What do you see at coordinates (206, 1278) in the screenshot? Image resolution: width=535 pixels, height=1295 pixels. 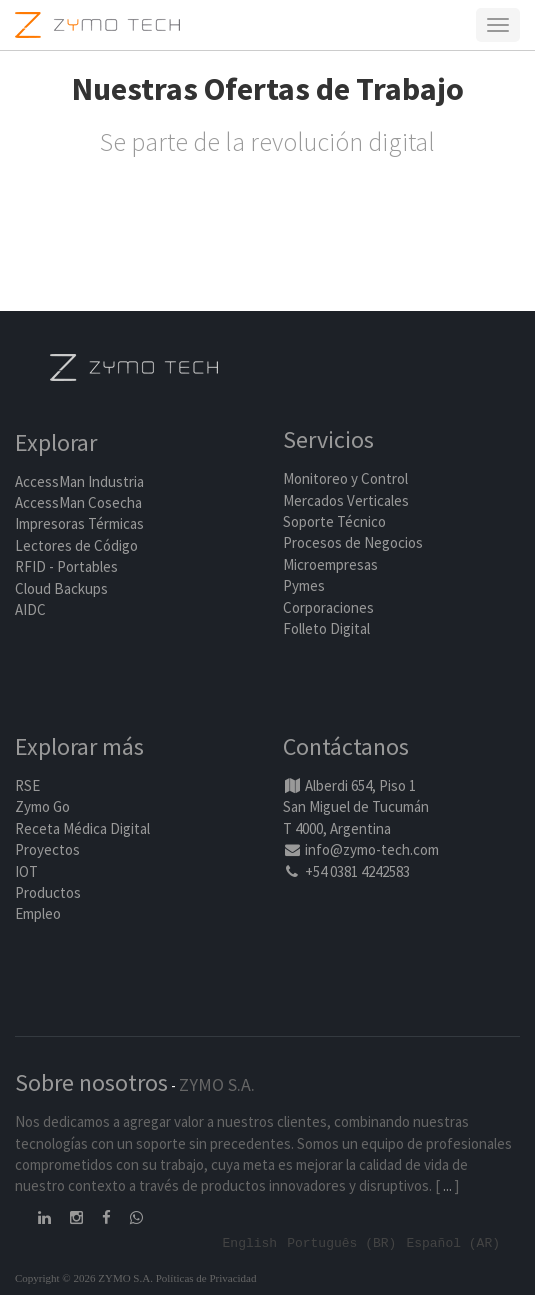 I see `Políticas de Privacidad` at bounding box center [206, 1278].